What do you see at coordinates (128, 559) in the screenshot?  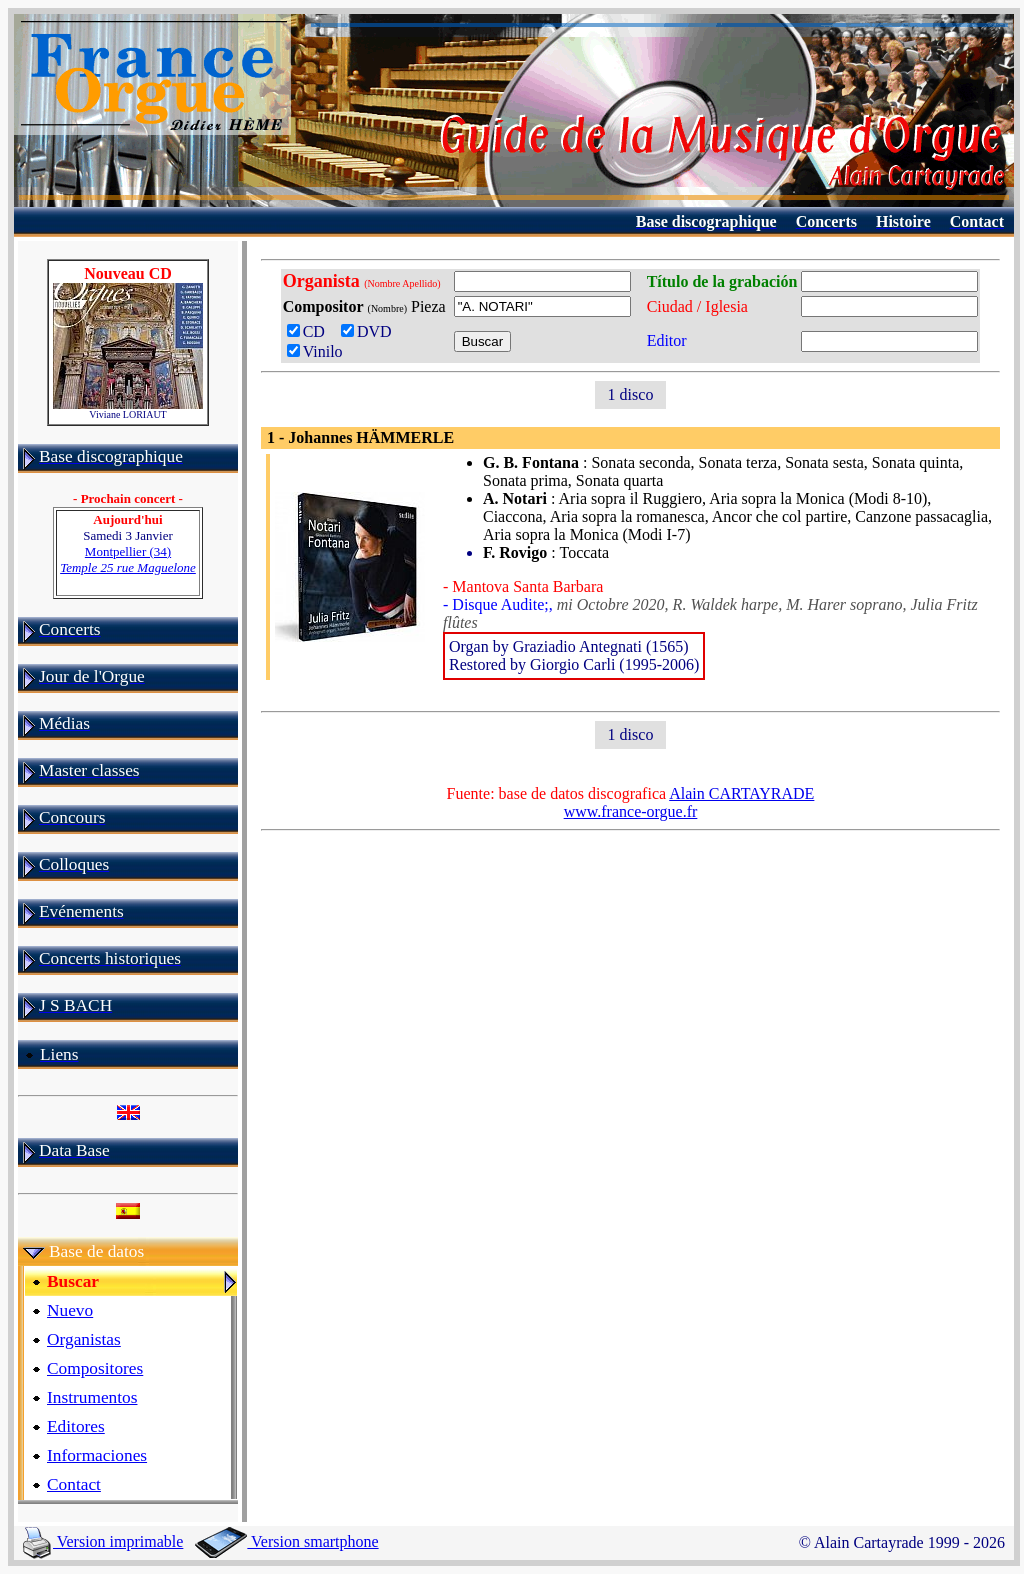 I see `Montpellier (34)` at bounding box center [128, 559].